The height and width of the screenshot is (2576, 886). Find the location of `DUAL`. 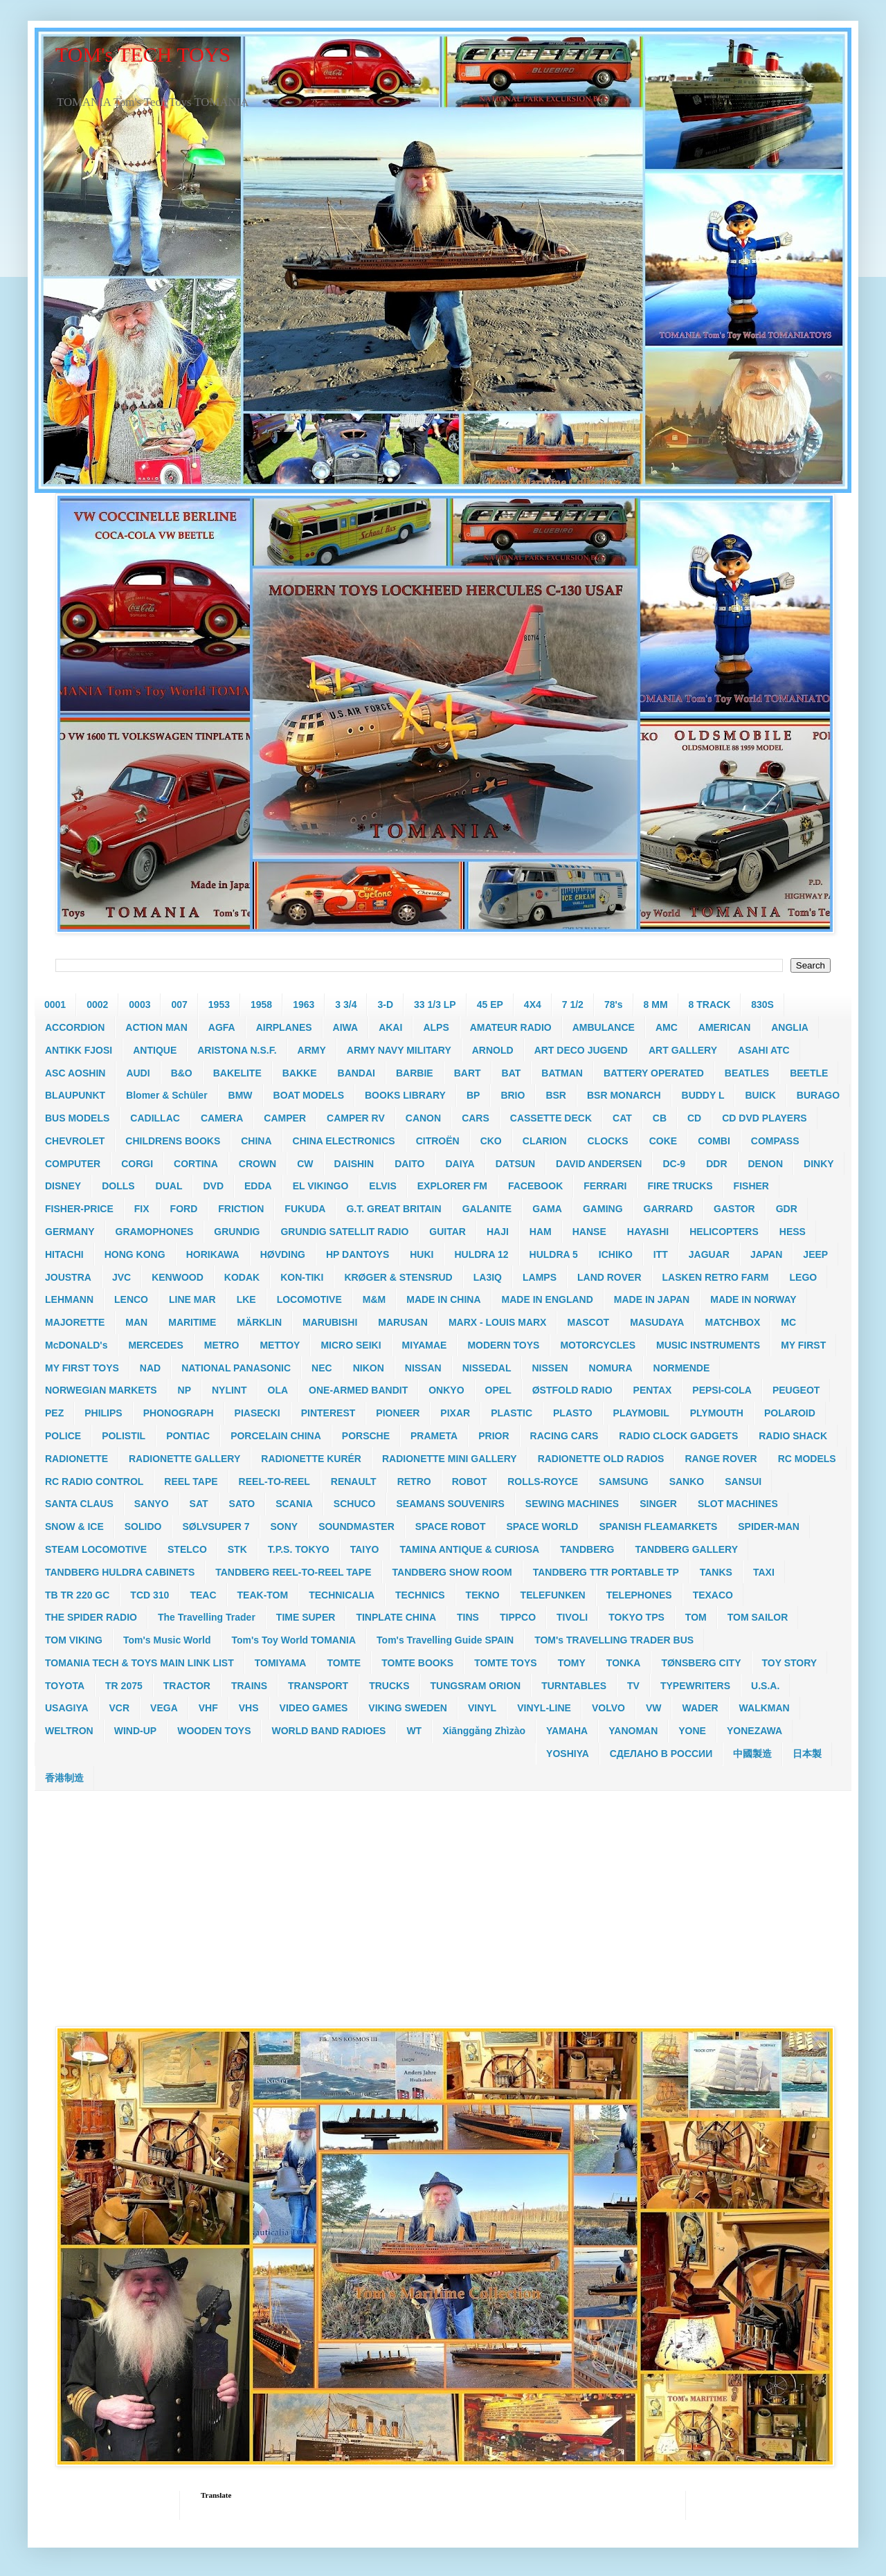

DUAL is located at coordinates (169, 1185).